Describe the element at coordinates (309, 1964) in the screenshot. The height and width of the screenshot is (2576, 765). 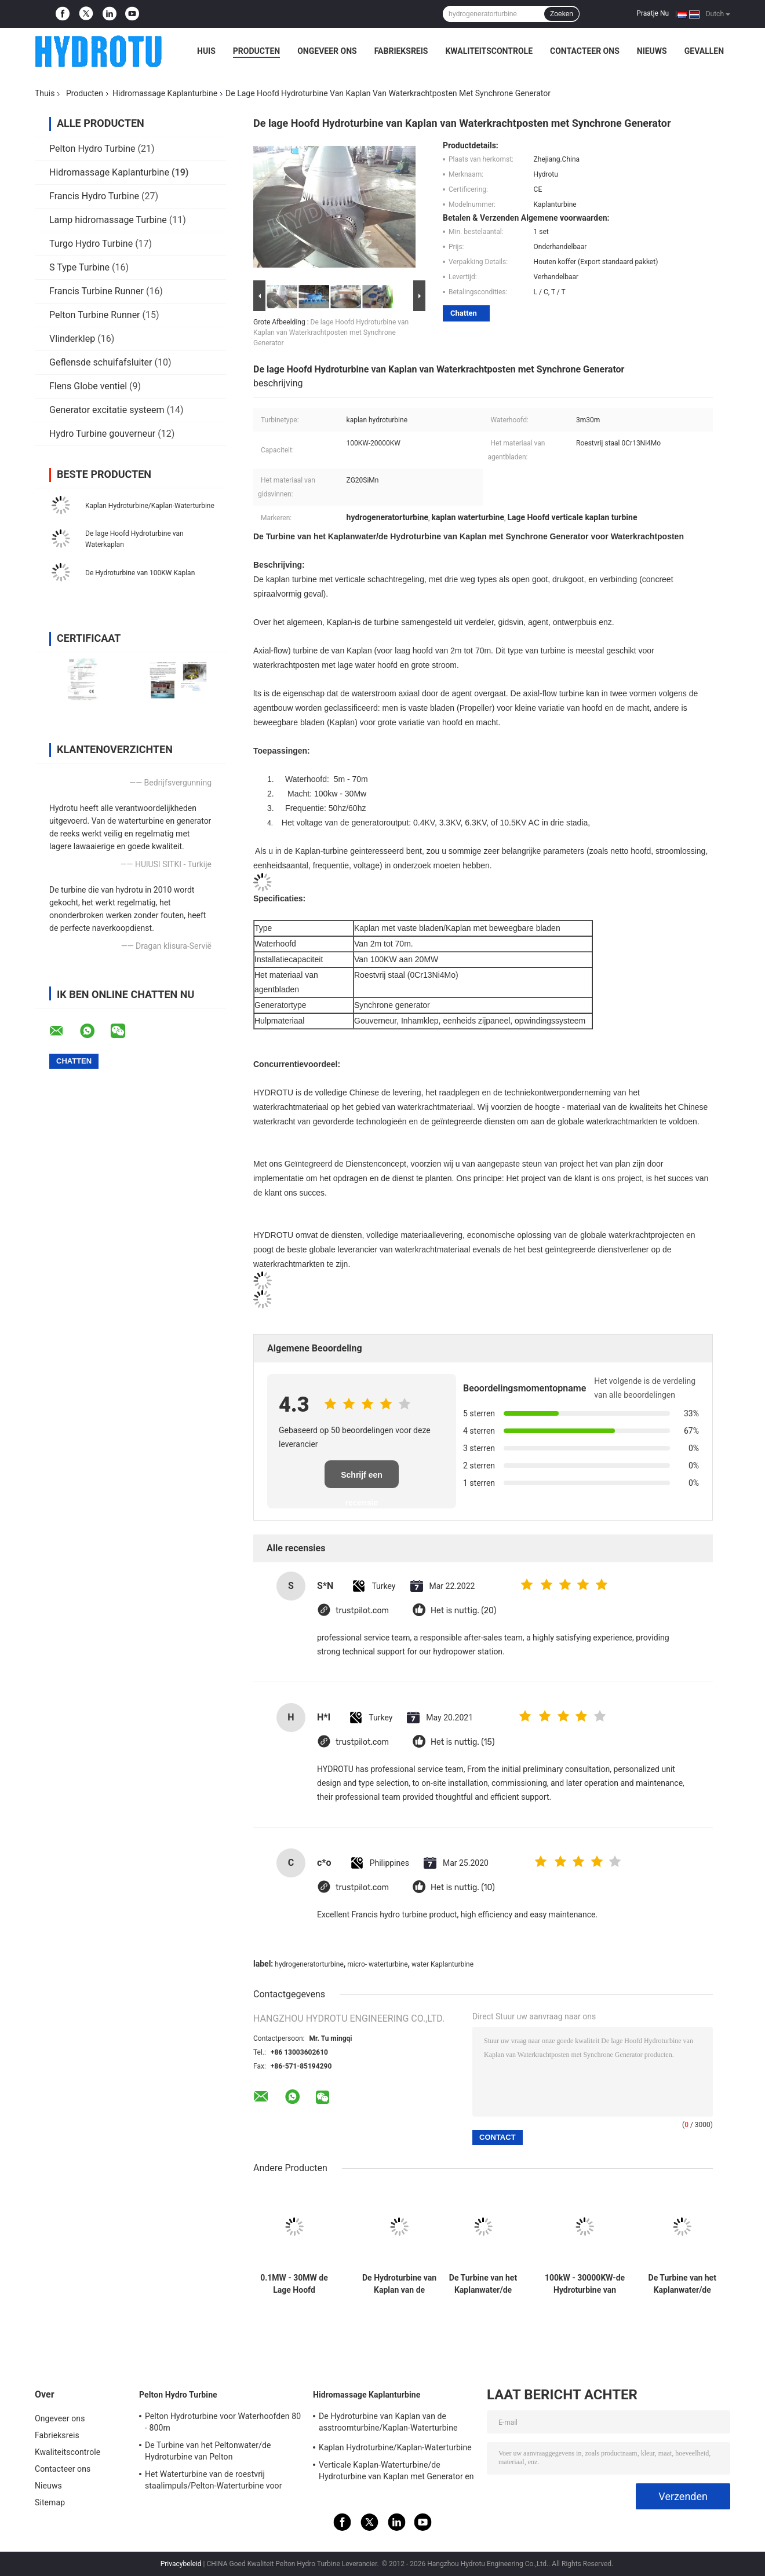
I see `hydrogeneratorturbine` at that location.